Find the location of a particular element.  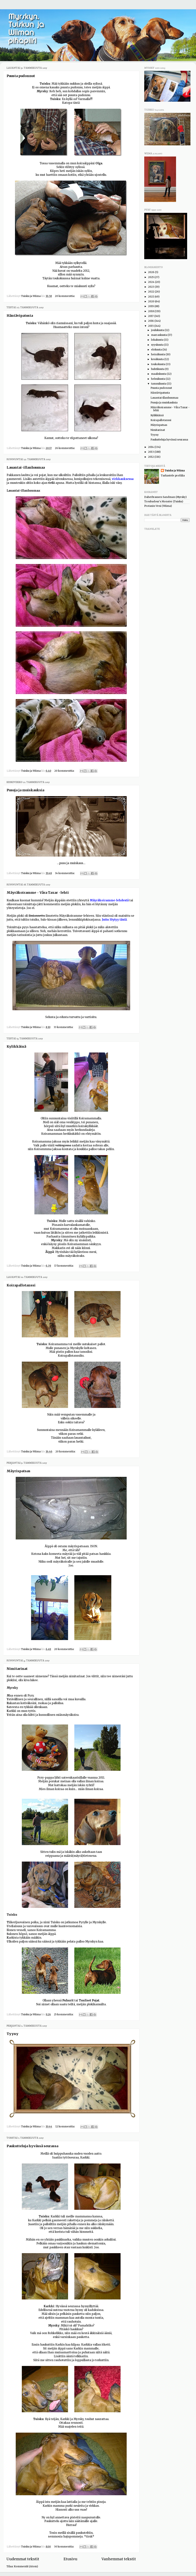

elokuuta is located at coordinates (156, 349).